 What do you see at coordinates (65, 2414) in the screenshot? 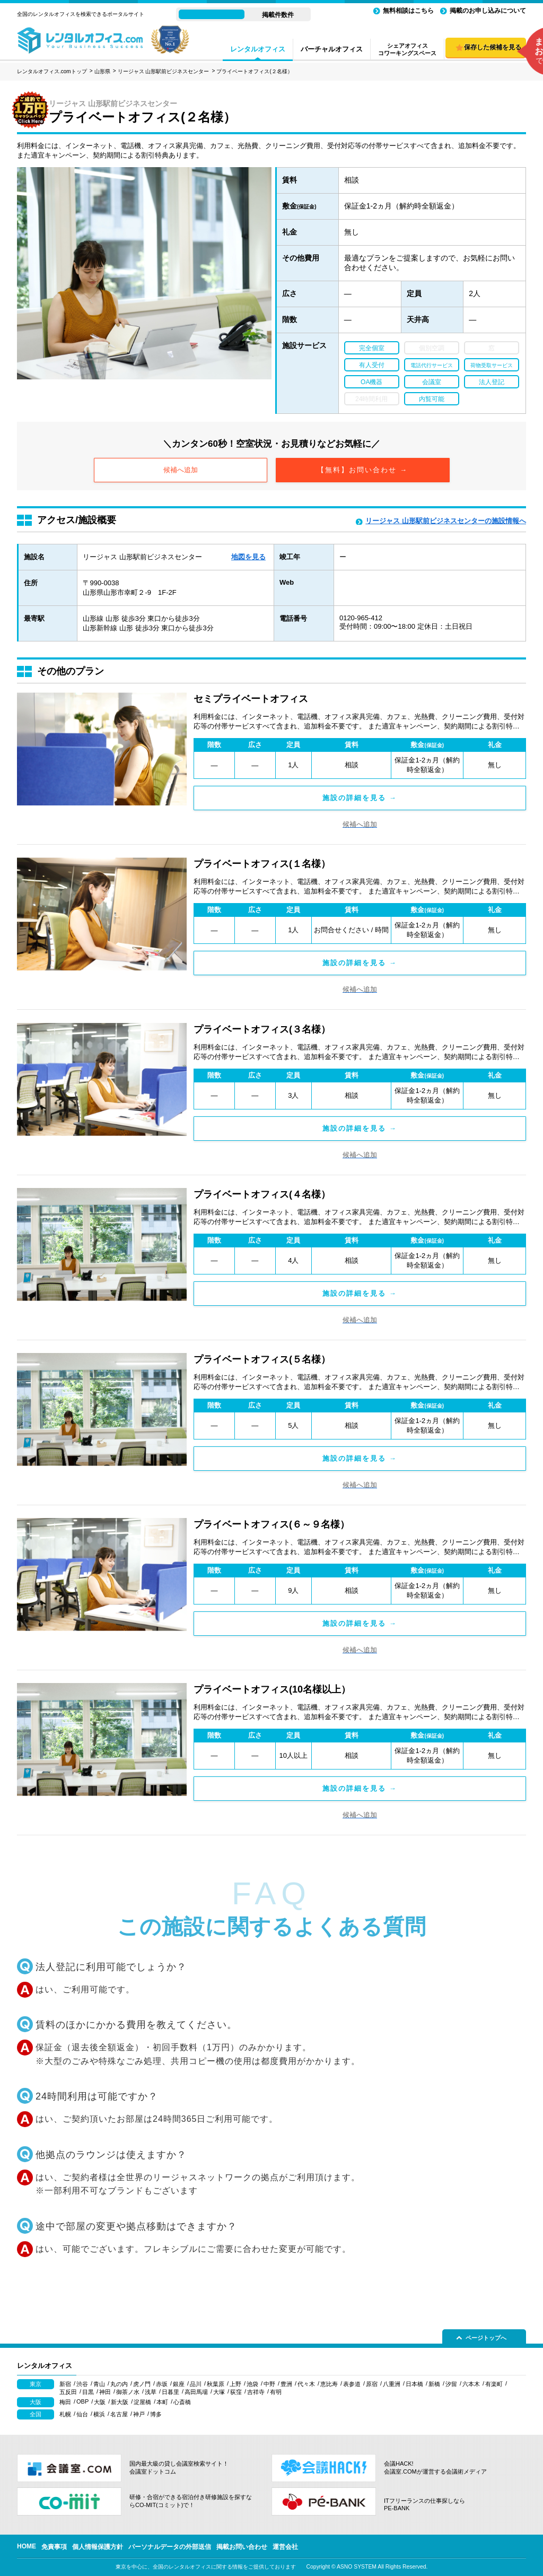
I see `札幌` at bounding box center [65, 2414].